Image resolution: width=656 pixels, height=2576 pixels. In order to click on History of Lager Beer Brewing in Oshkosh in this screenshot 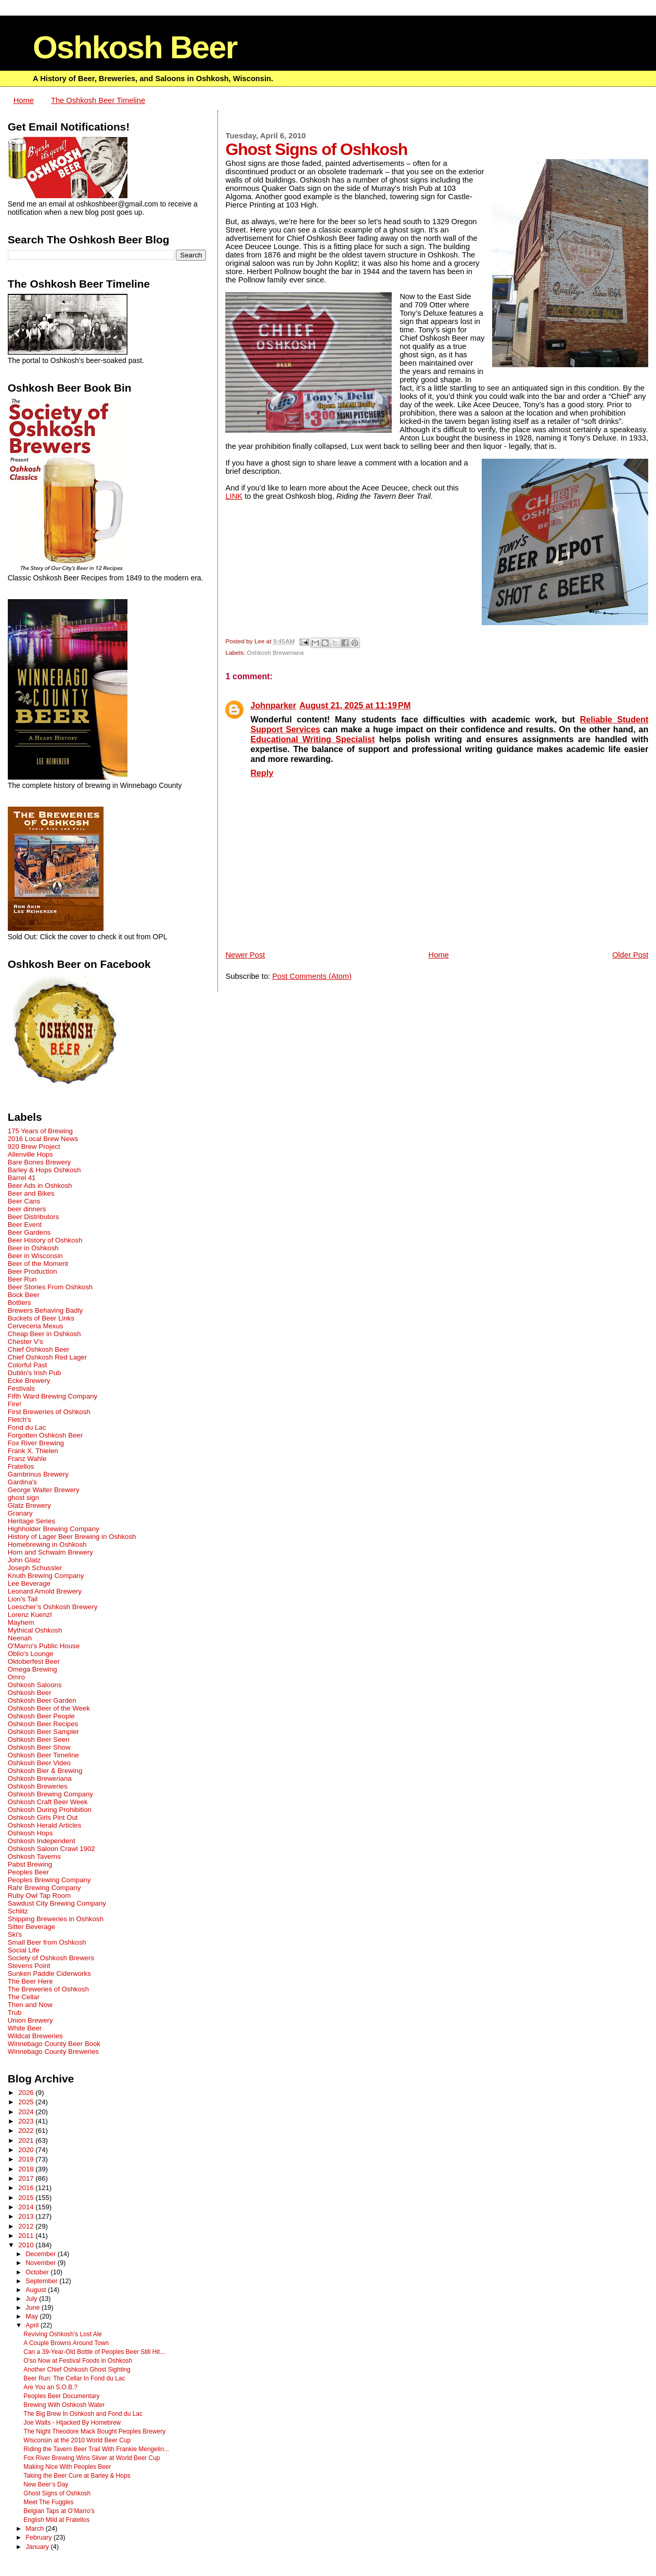, I will do `click(72, 1537)`.